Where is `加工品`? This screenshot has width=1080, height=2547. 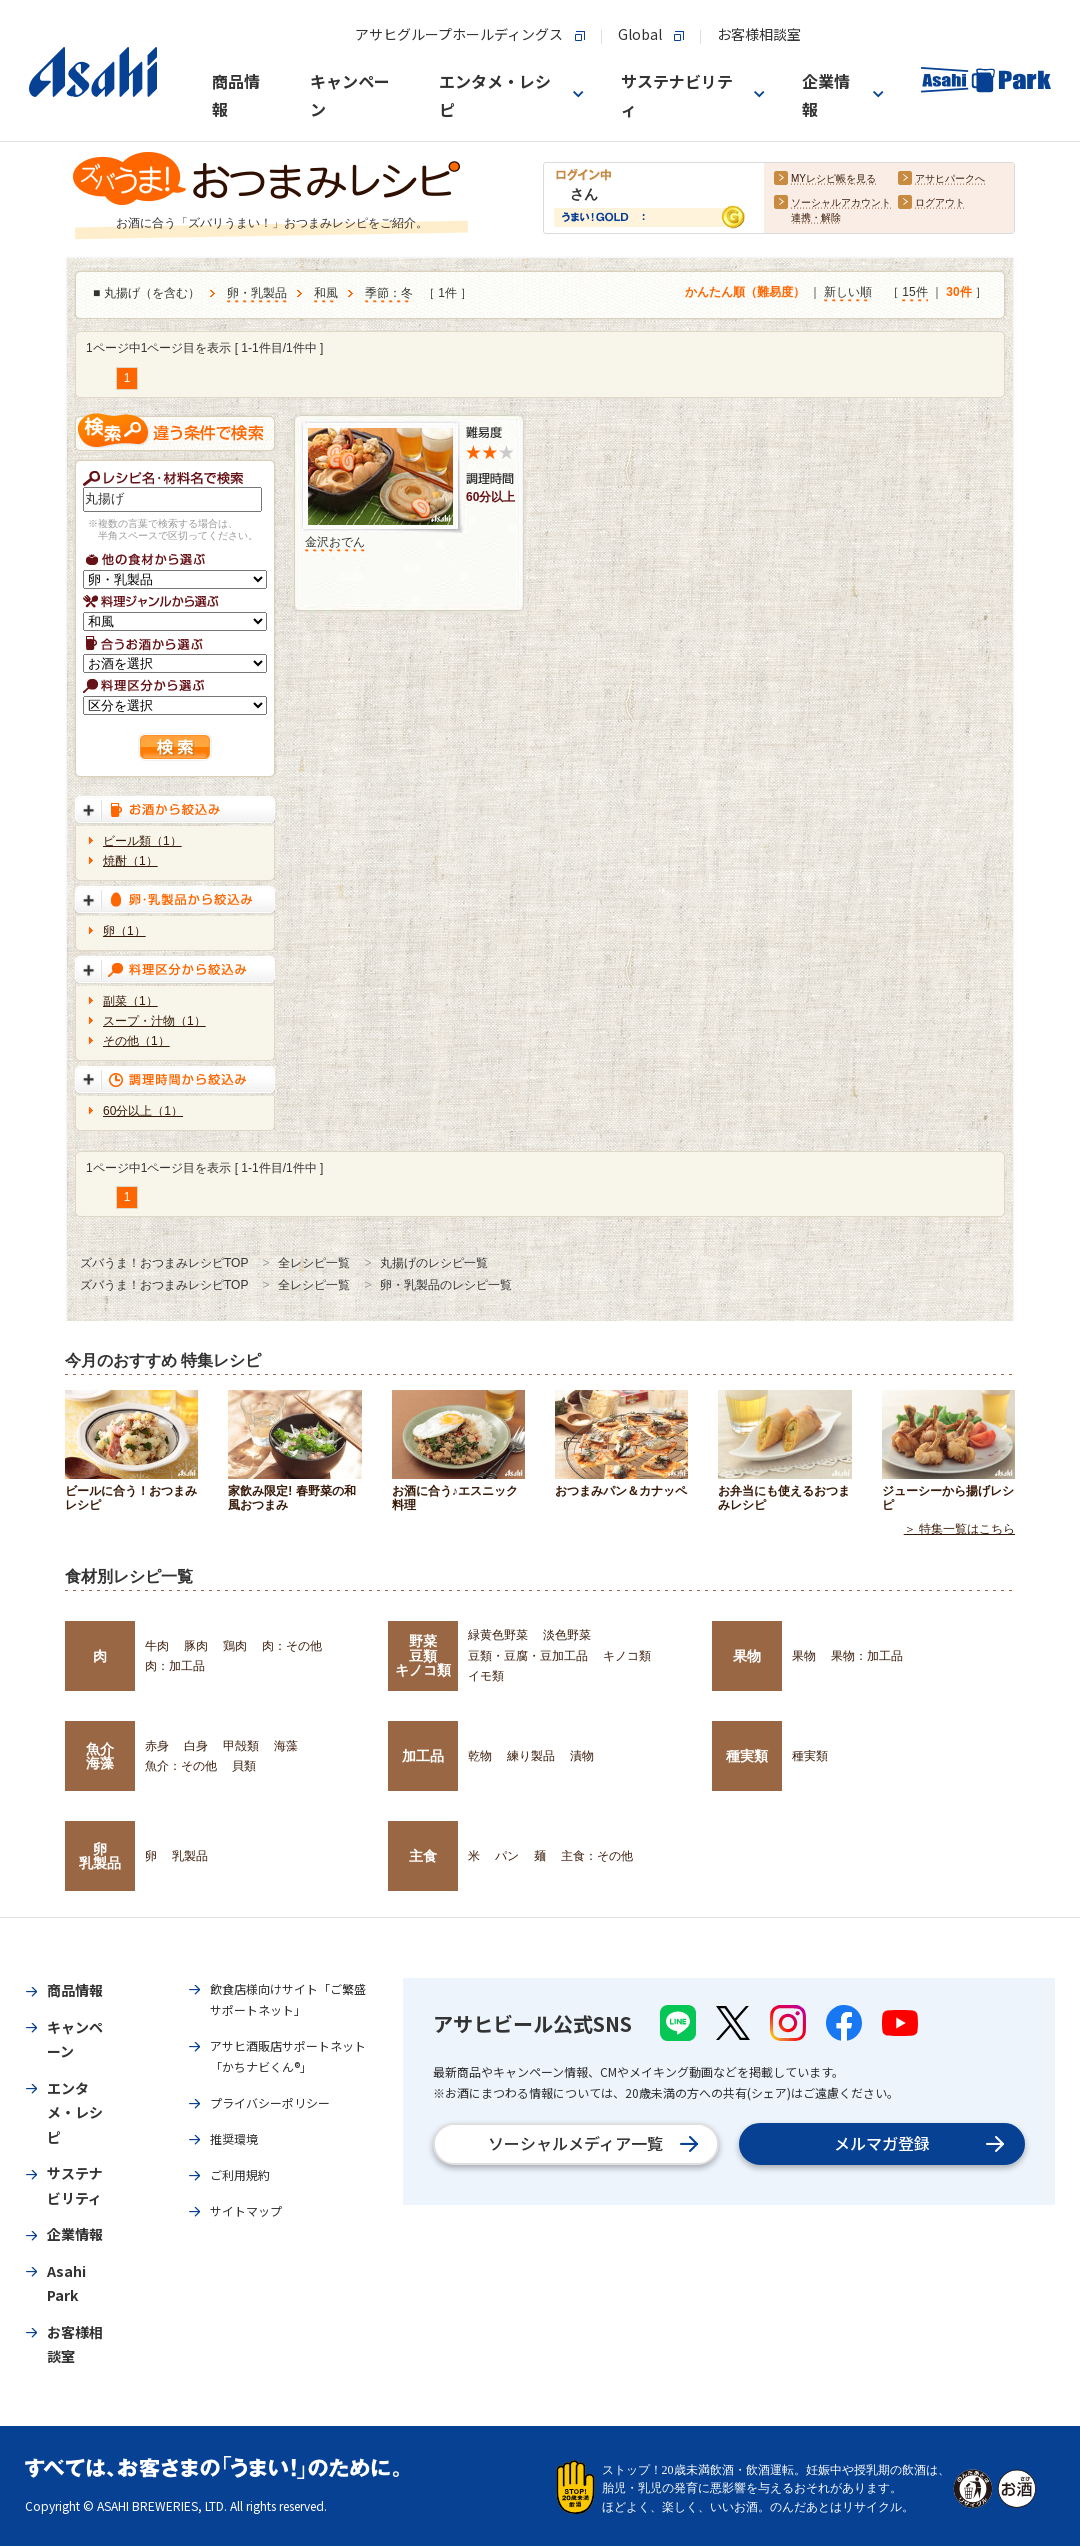
加工品 is located at coordinates (423, 1756).